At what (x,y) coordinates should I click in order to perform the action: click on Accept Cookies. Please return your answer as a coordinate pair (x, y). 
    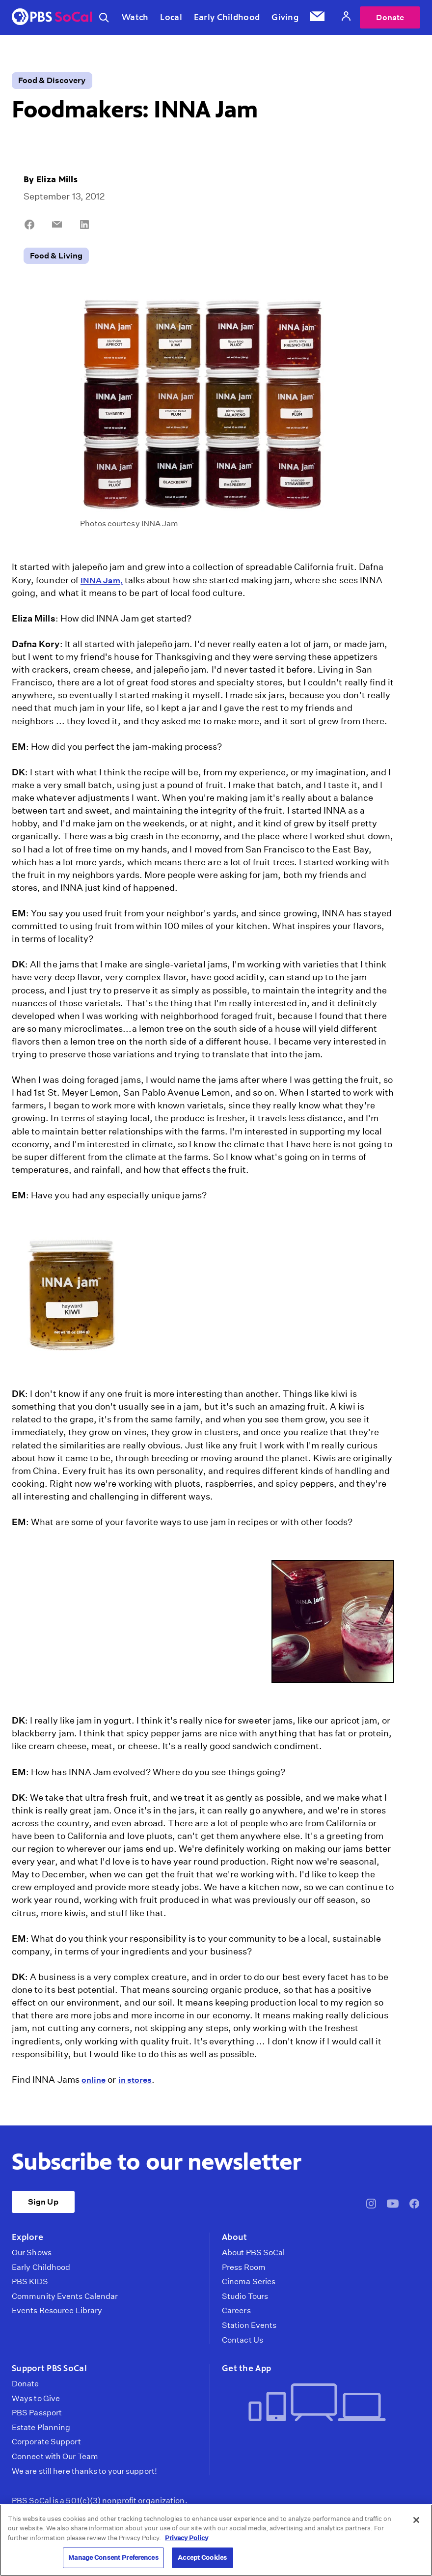
    Looking at the image, I should click on (202, 2557).